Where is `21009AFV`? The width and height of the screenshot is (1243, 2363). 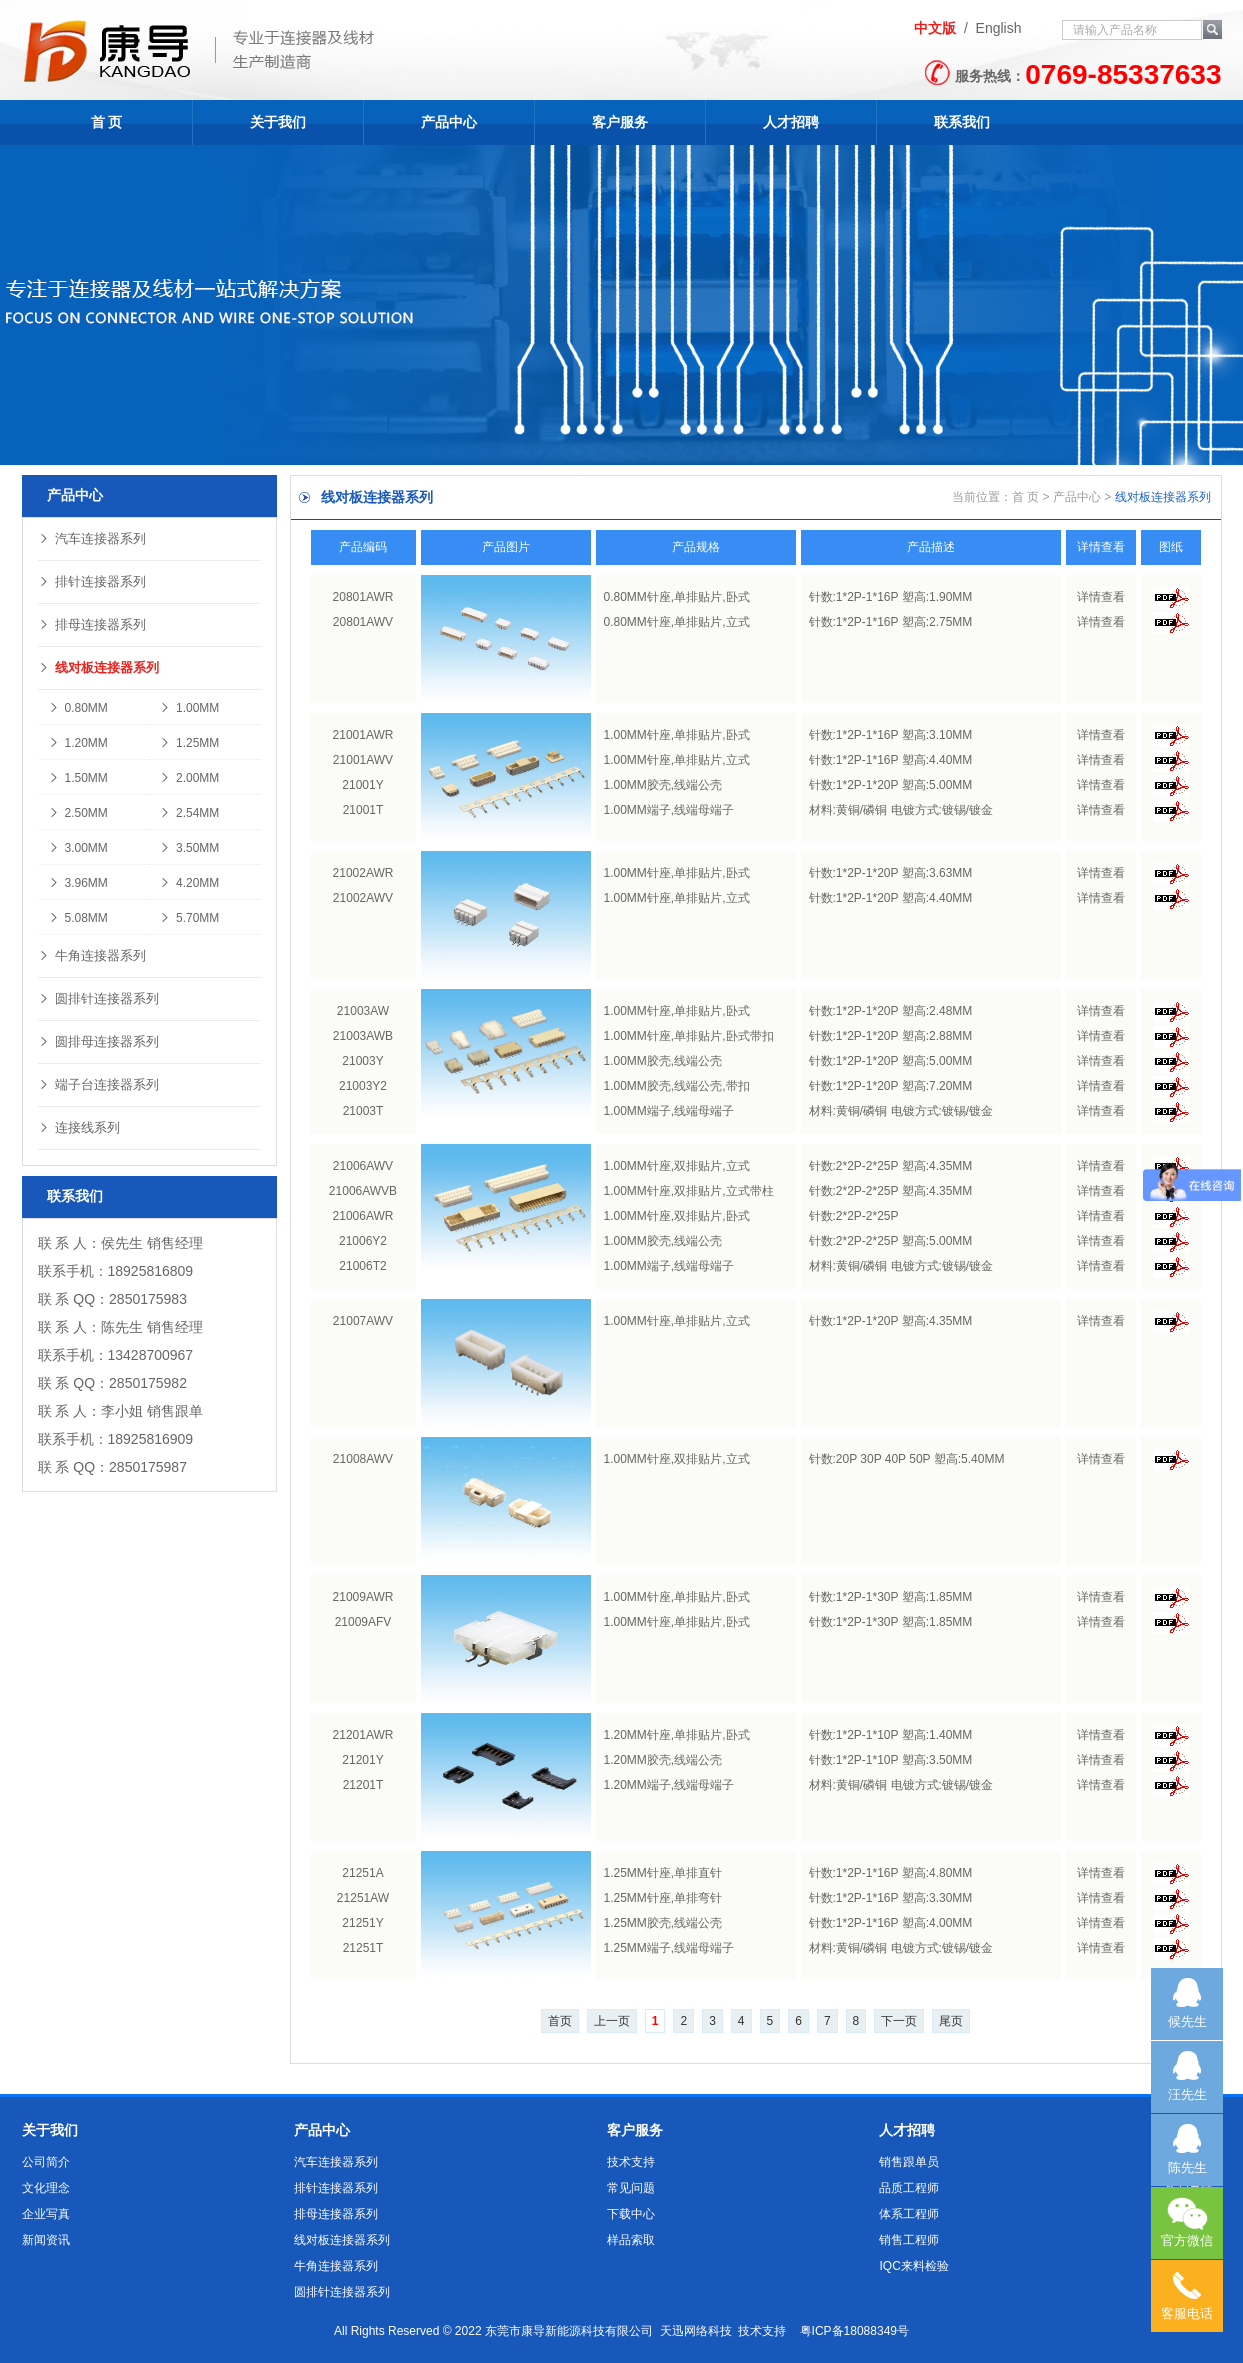
21009AFV is located at coordinates (363, 1622).